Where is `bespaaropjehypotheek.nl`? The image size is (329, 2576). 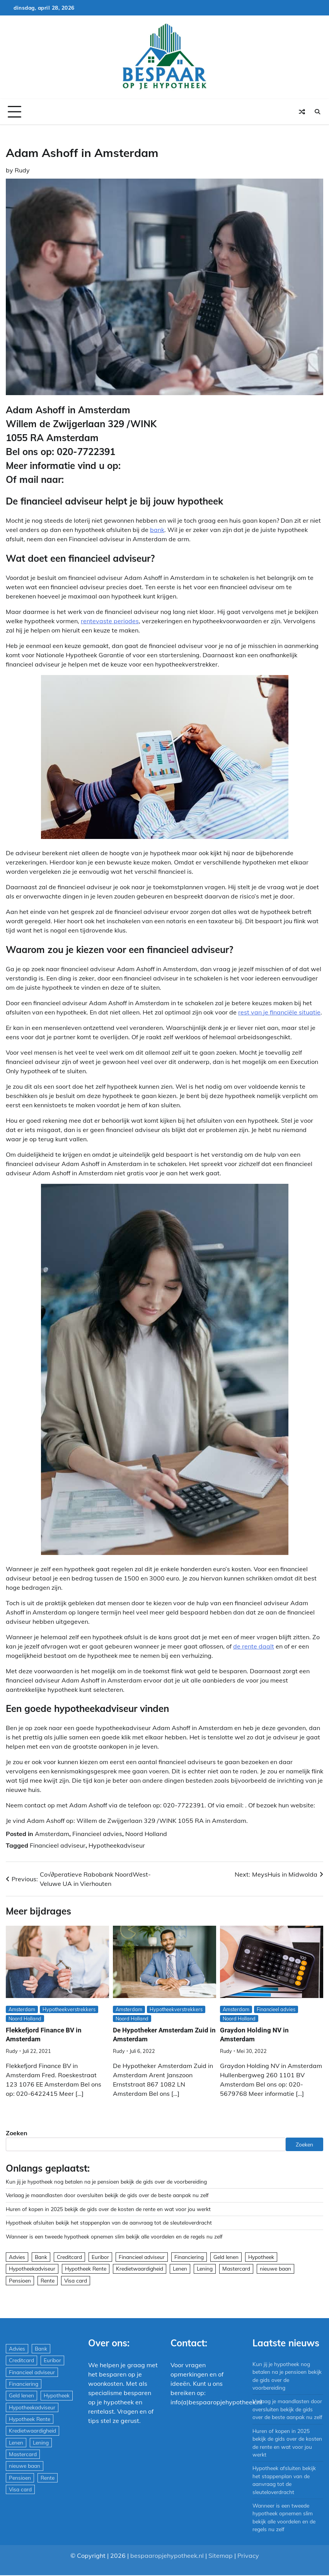
bespaaropjehypotheek.nl is located at coordinates (167, 2555).